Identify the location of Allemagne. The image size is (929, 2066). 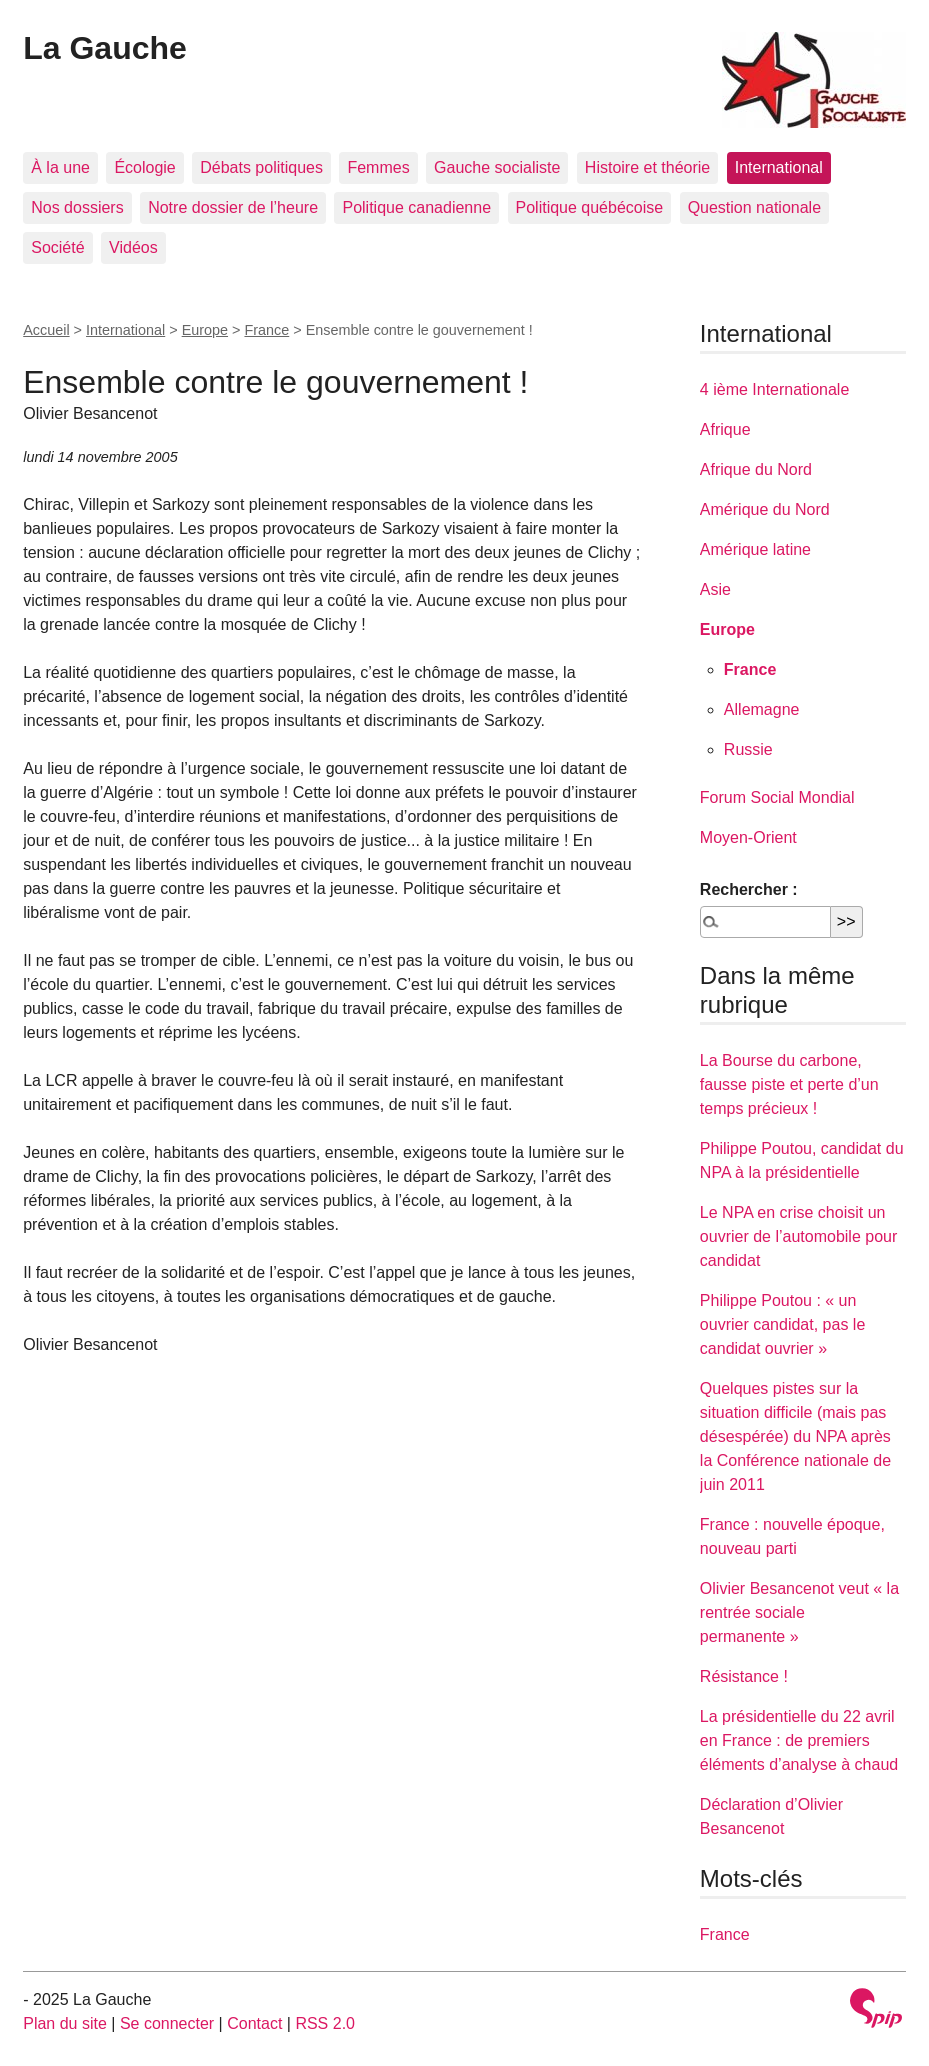
(762, 709).